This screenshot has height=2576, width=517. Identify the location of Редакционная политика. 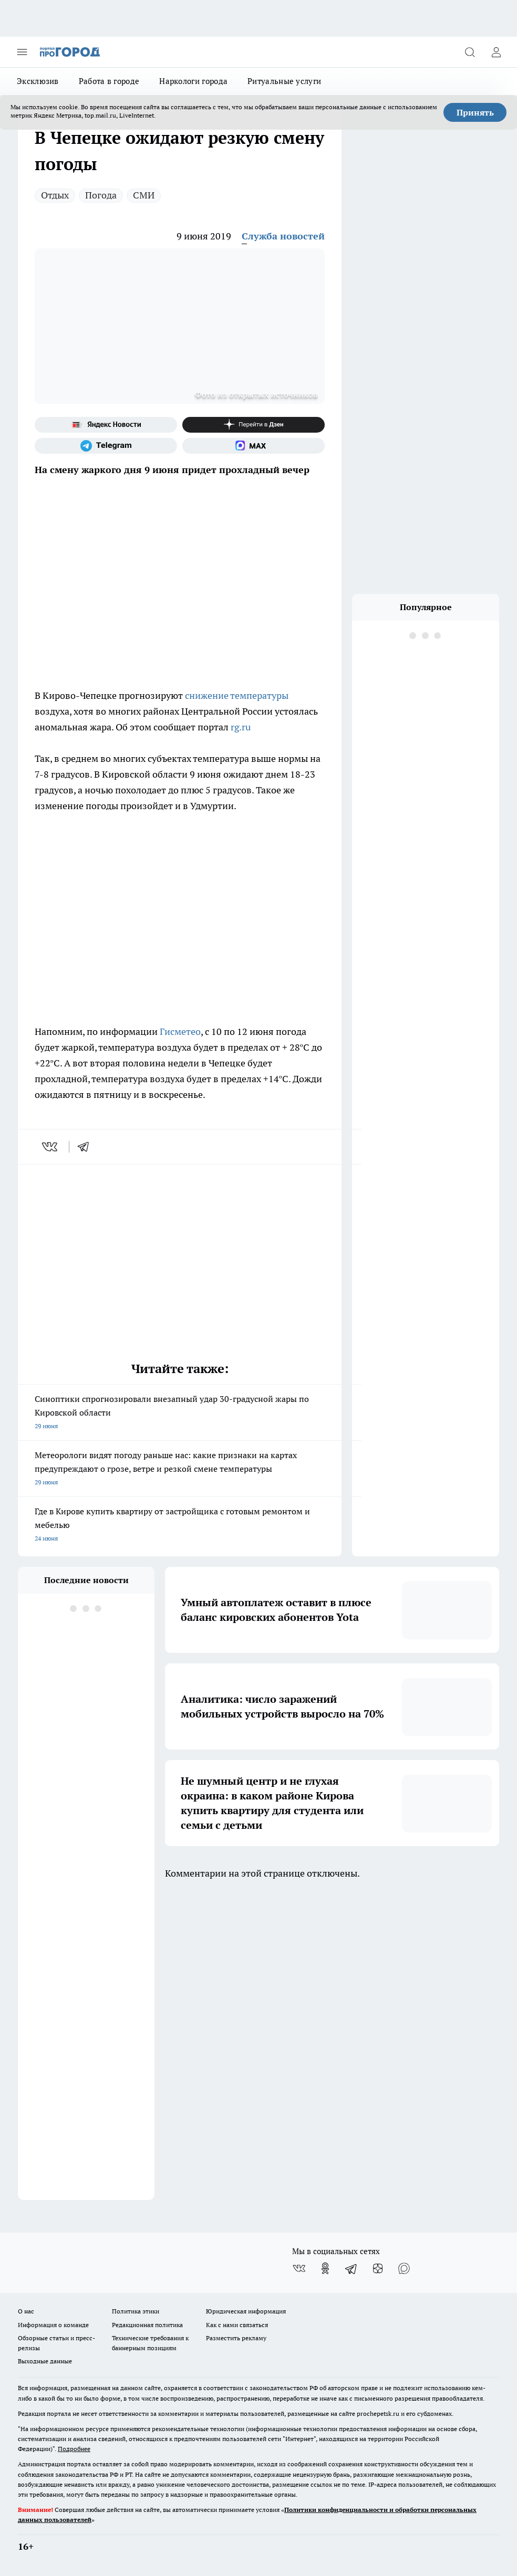
(147, 2325).